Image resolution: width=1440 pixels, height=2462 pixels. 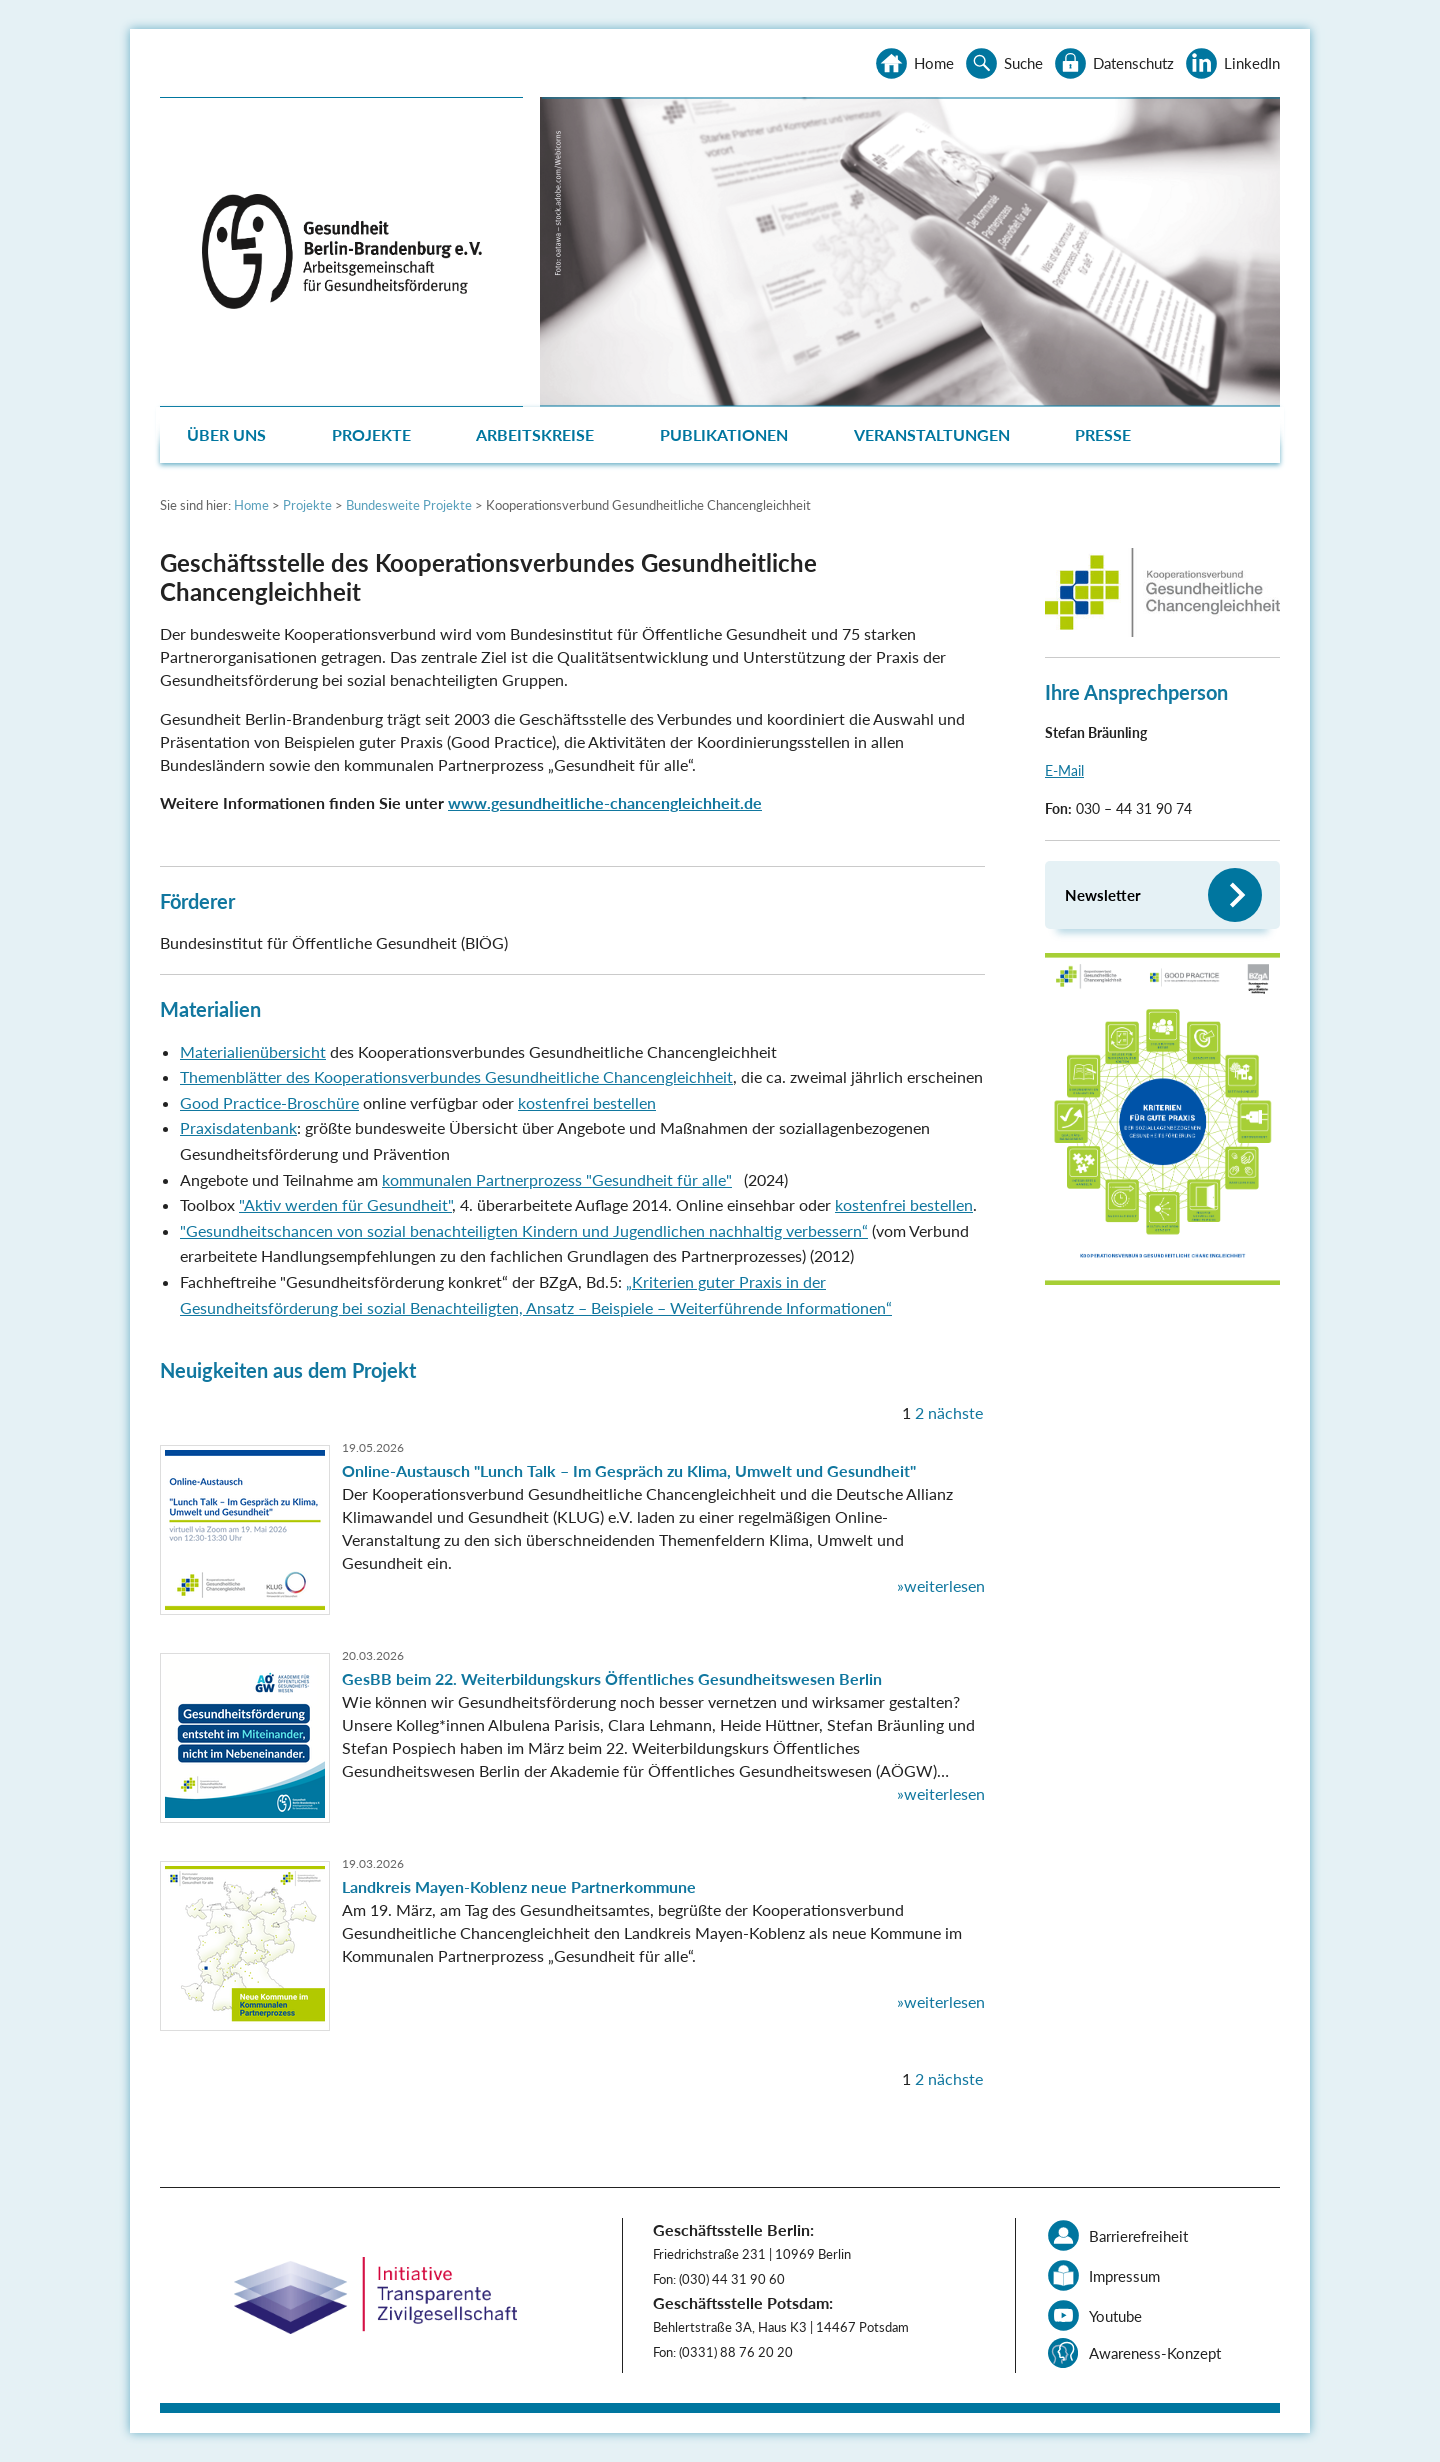 What do you see at coordinates (1115, 2316) in the screenshot?
I see `Youtube` at bounding box center [1115, 2316].